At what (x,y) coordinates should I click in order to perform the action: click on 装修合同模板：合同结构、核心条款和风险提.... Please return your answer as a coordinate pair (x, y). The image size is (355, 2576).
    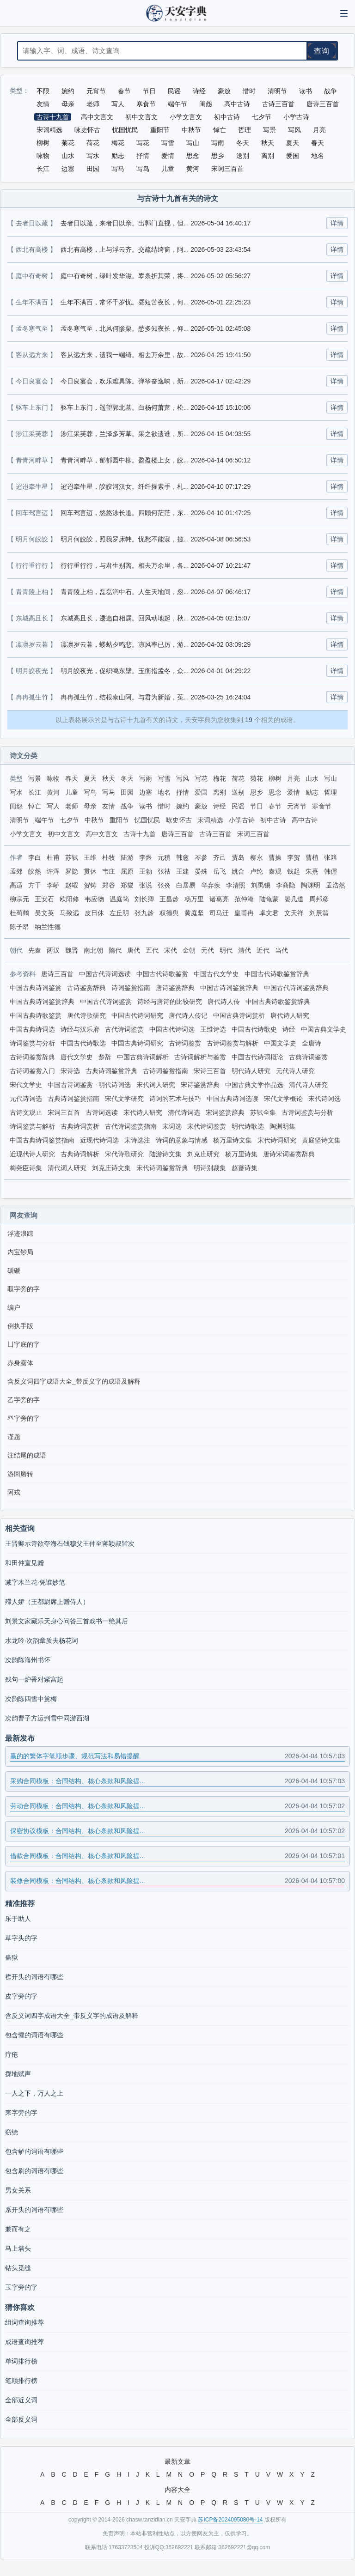
    Looking at the image, I should click on (177, 1881).